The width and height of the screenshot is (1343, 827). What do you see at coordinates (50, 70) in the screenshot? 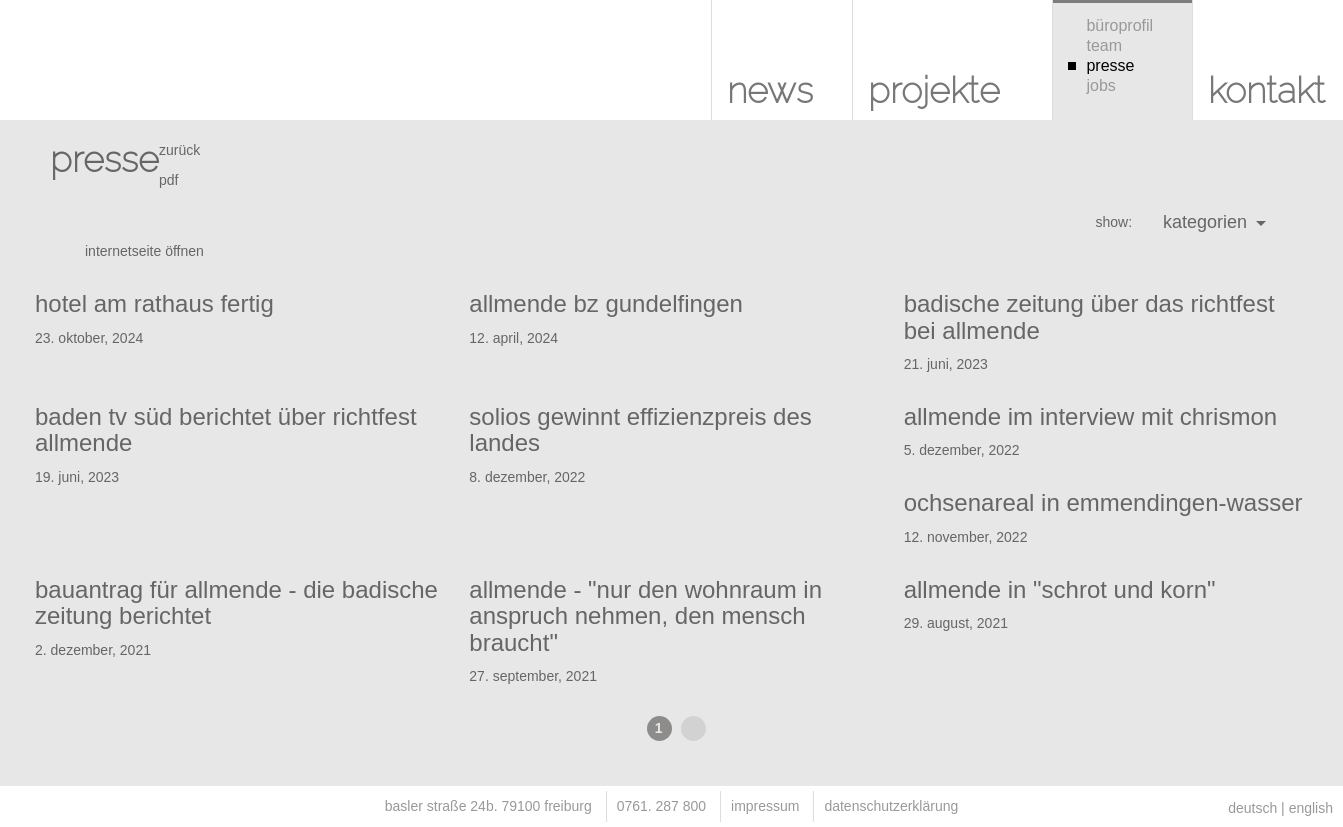
I see `KUHS architekten` at bounding box center [50, 70].